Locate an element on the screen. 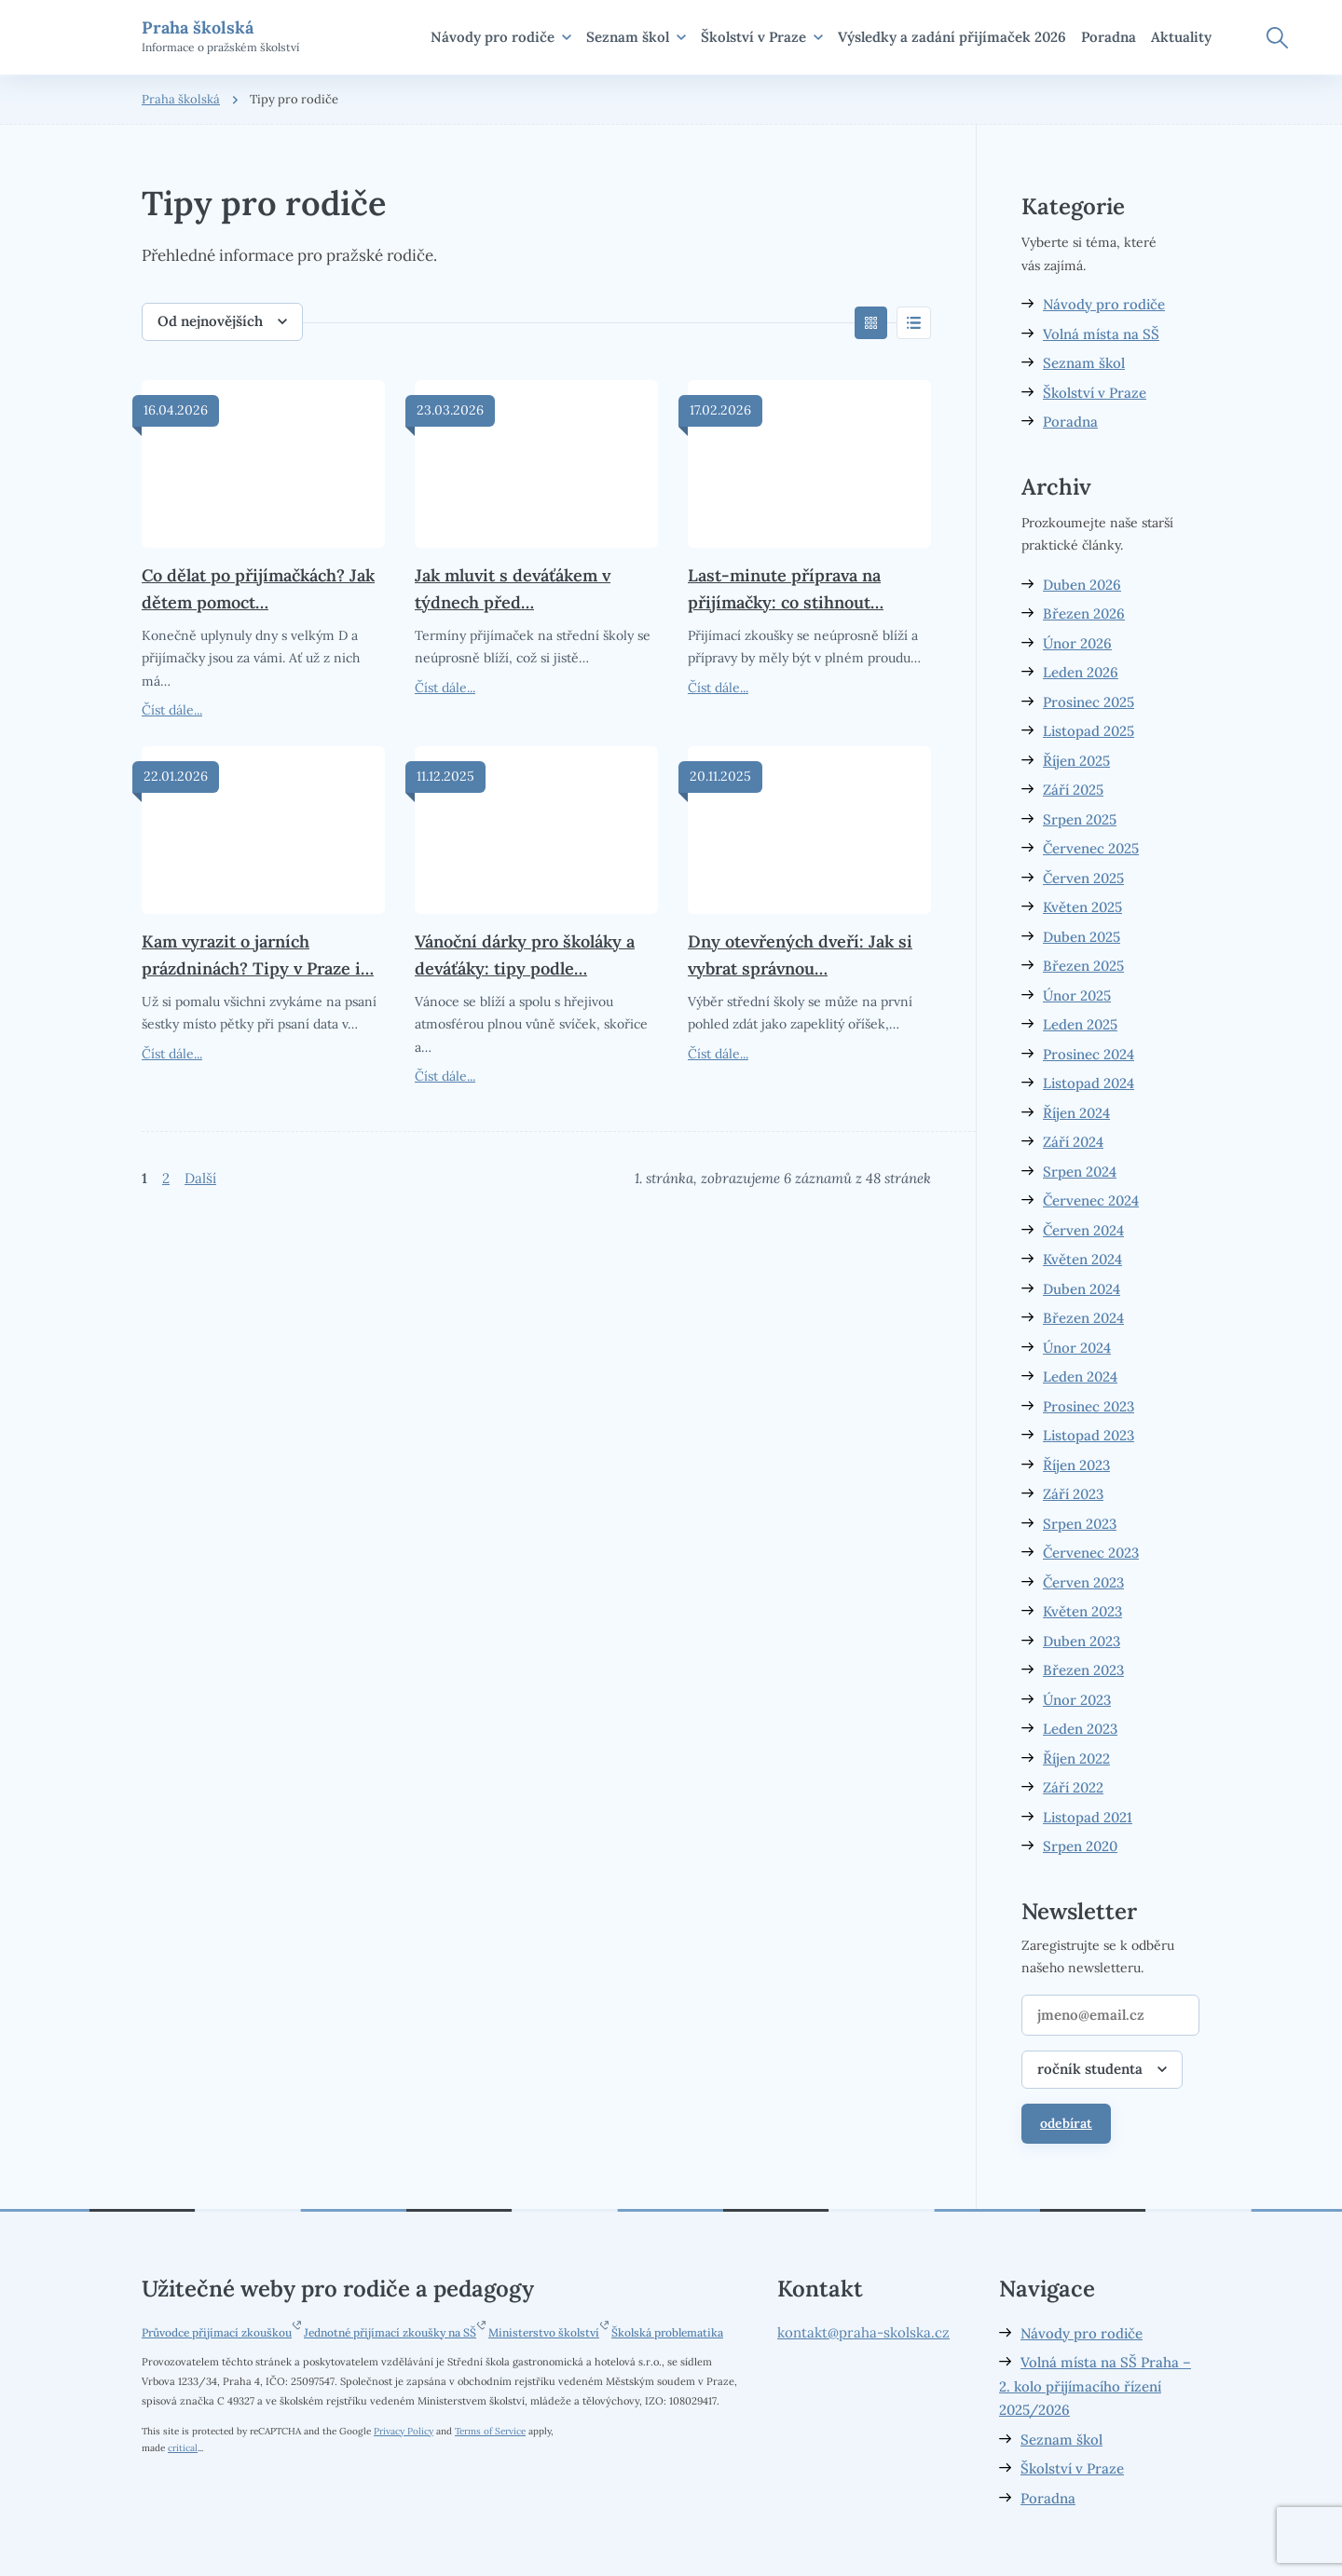 This screenshot has width=1342, height=2576. Průvodce přijímací zkouškou is located at coordinates (217, 2332).